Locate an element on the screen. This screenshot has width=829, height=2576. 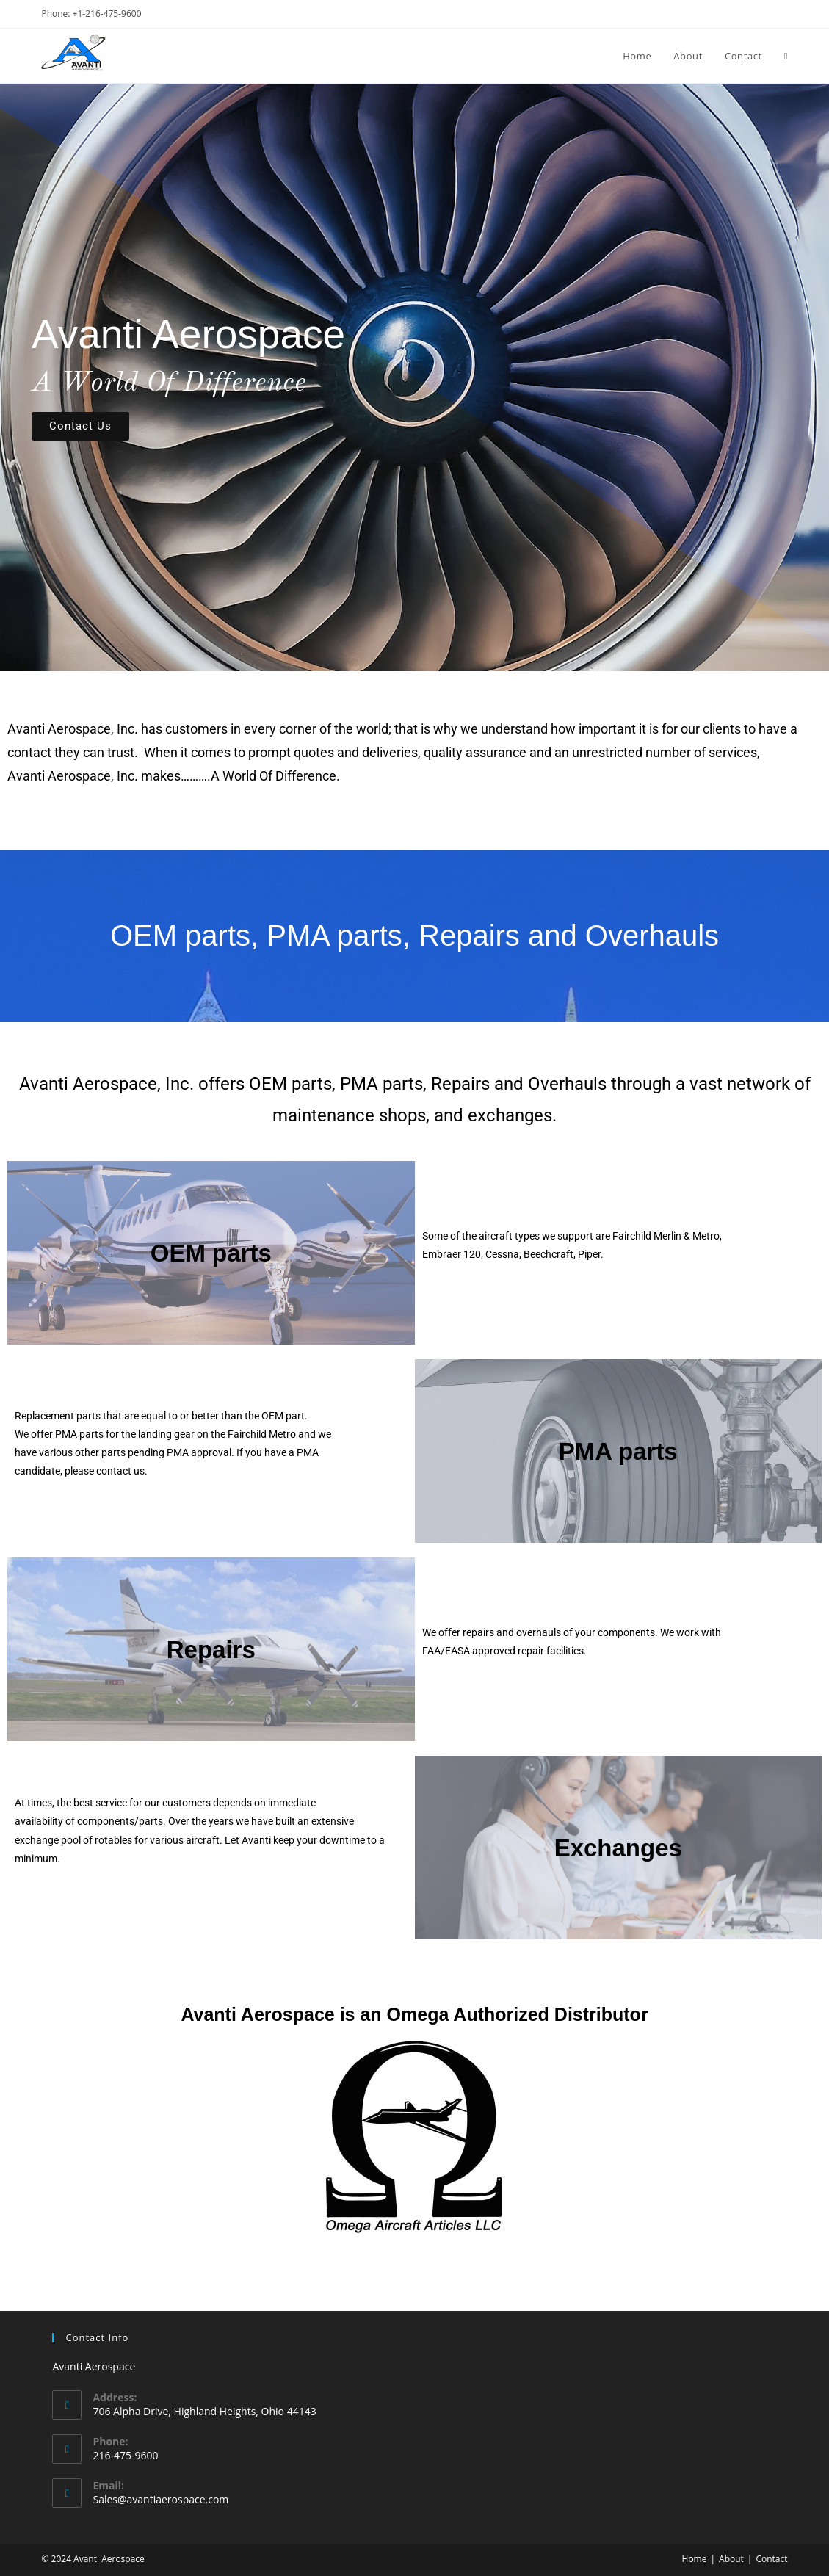
Contact is located at coordinates (771, 2559).